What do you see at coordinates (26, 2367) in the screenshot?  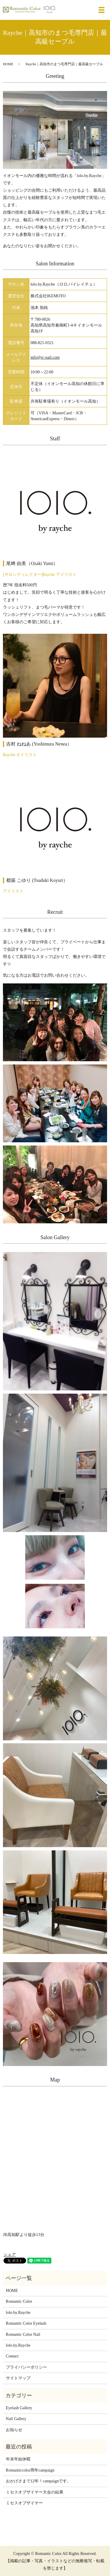 I see `プライバシーポリシー` at bounding box center [26, 2367].